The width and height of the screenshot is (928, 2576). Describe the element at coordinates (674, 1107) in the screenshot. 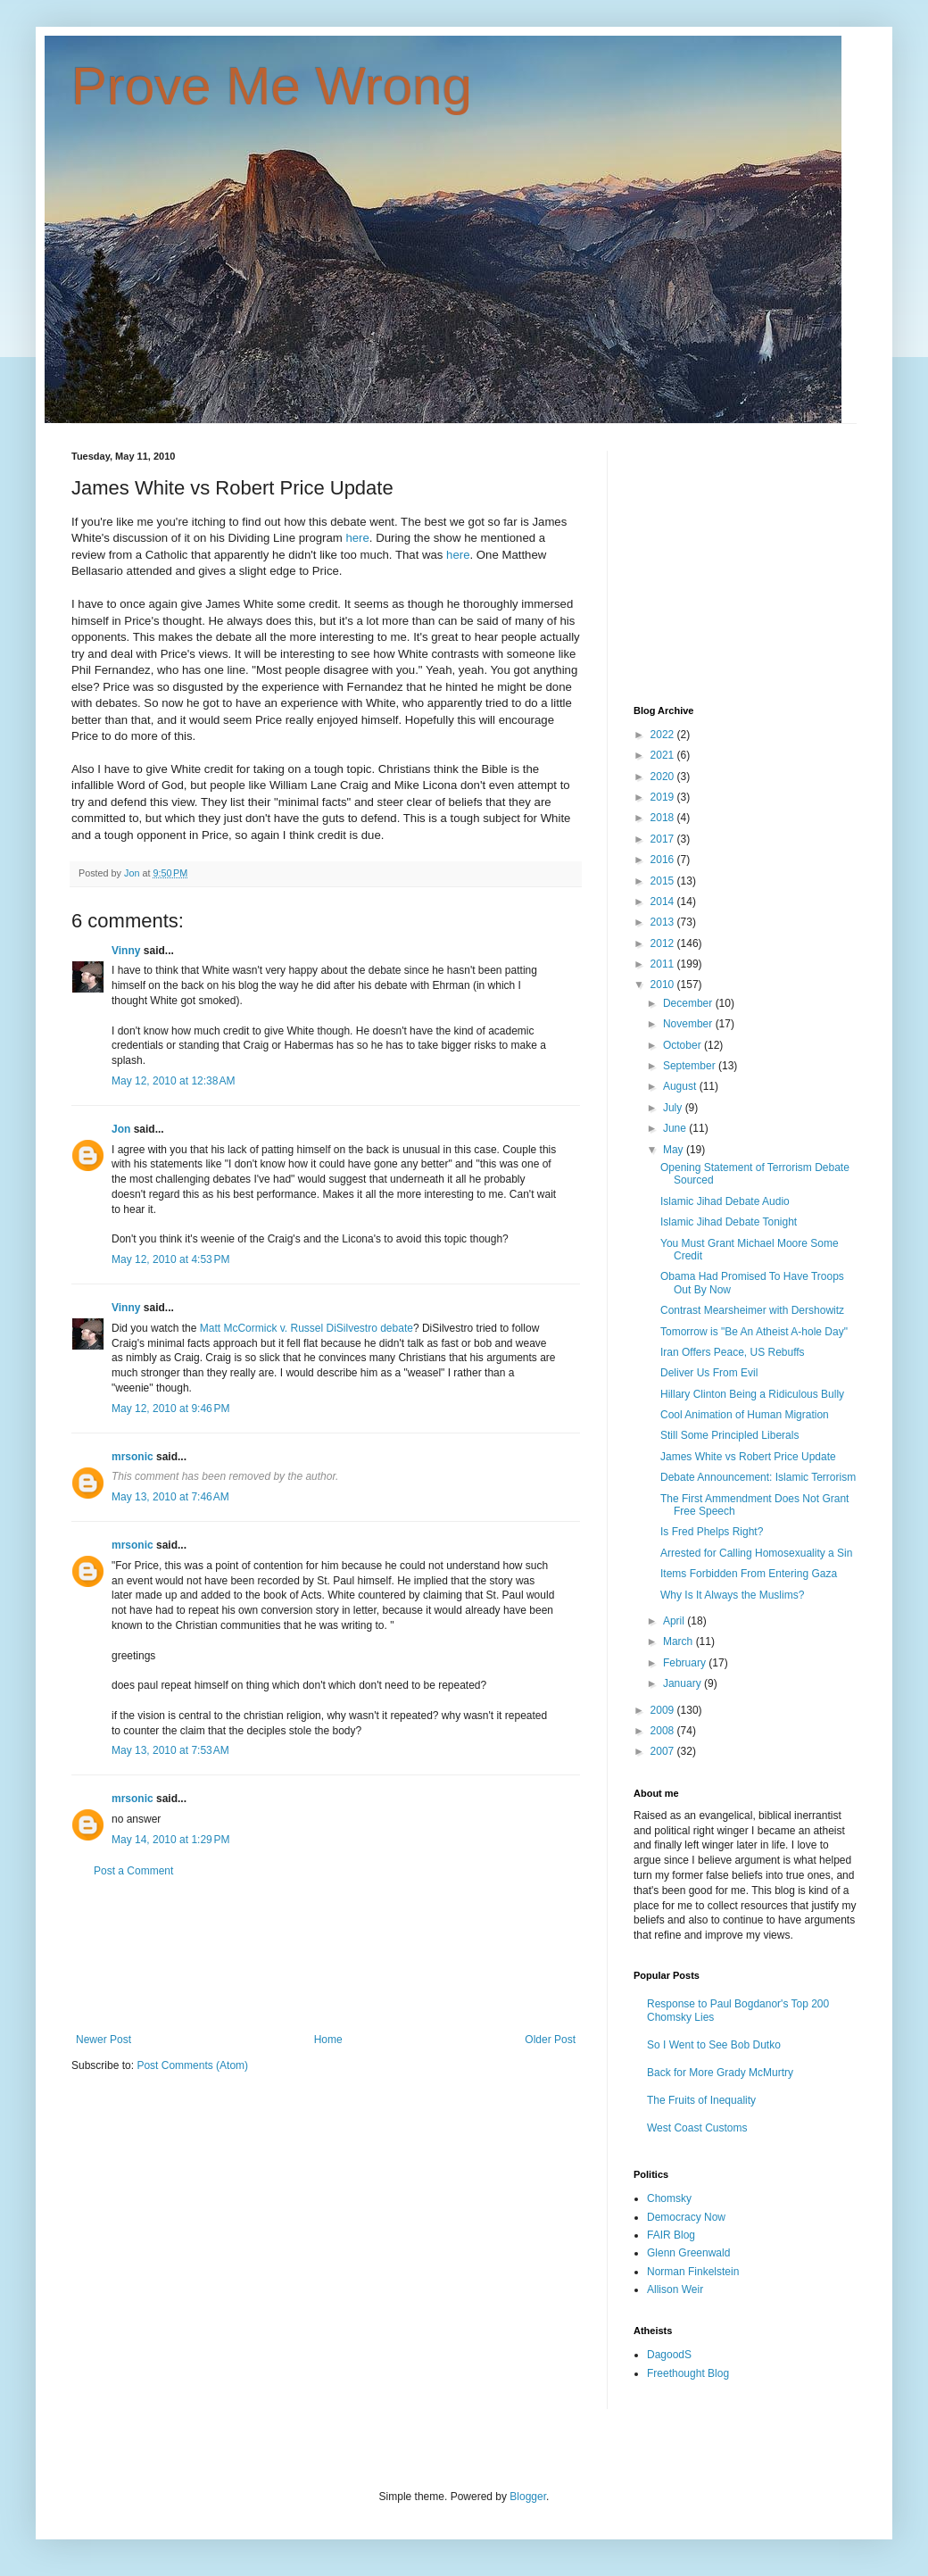

I see `July` at that location.